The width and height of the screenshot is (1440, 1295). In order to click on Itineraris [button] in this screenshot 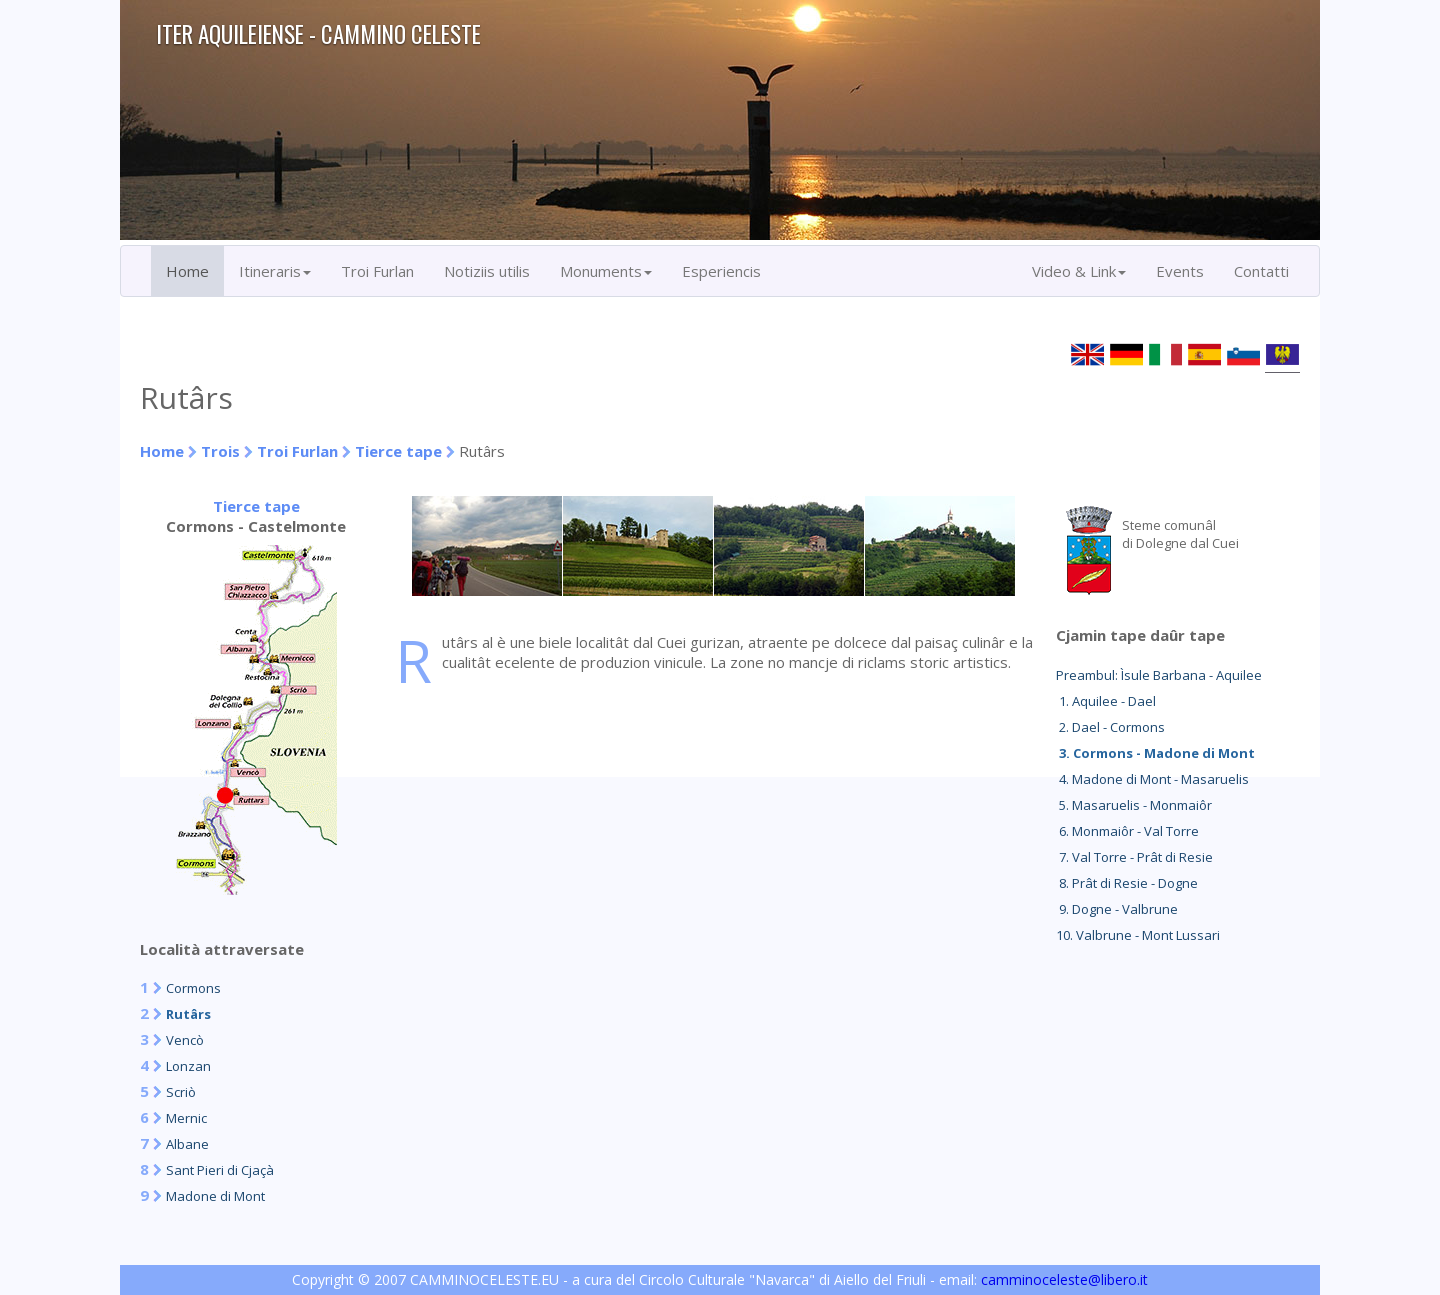, I will do `click(275, 271)`.